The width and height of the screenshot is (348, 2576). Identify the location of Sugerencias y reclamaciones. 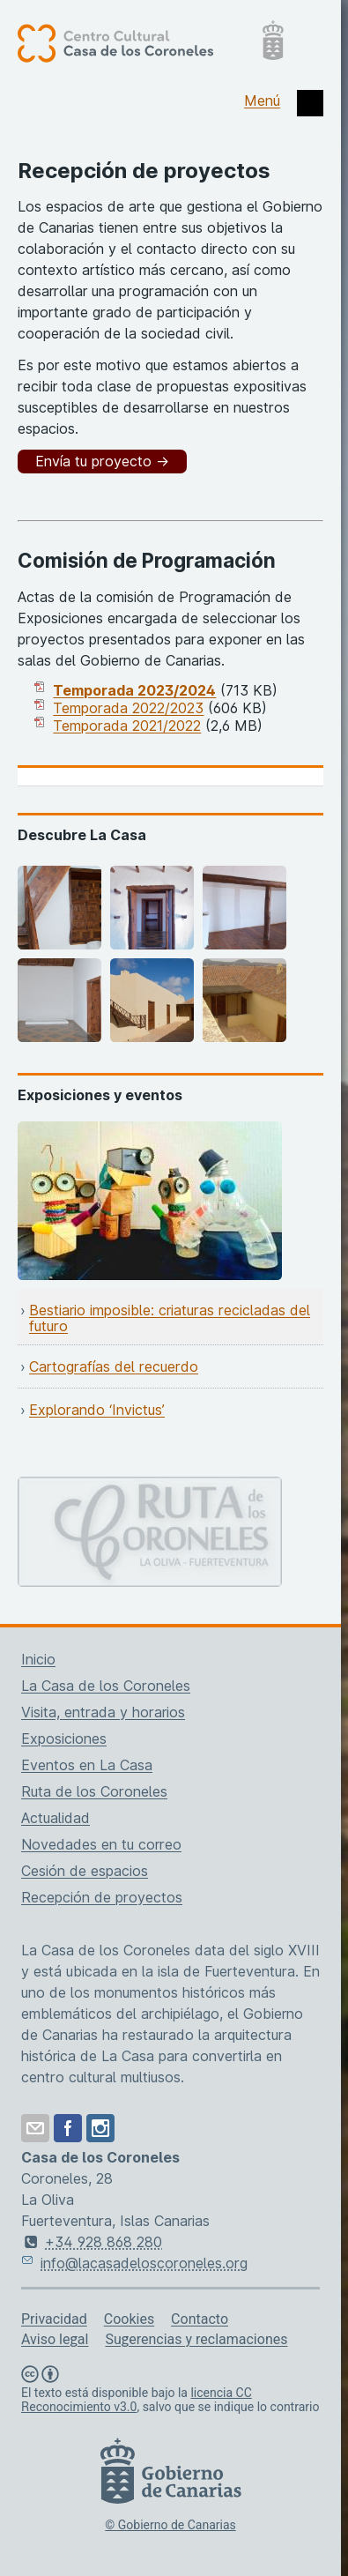
(196, 2339).